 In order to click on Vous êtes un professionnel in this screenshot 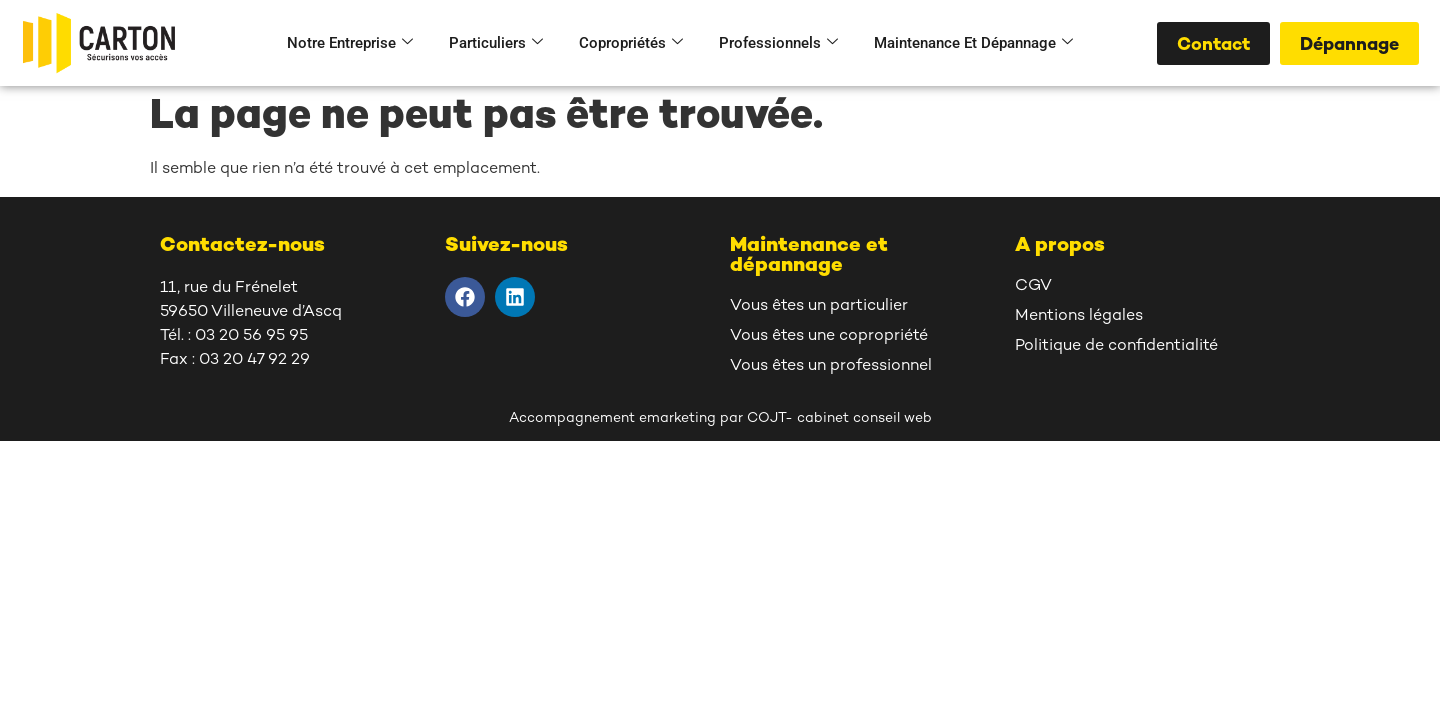, I will do `click(831, 366)`.